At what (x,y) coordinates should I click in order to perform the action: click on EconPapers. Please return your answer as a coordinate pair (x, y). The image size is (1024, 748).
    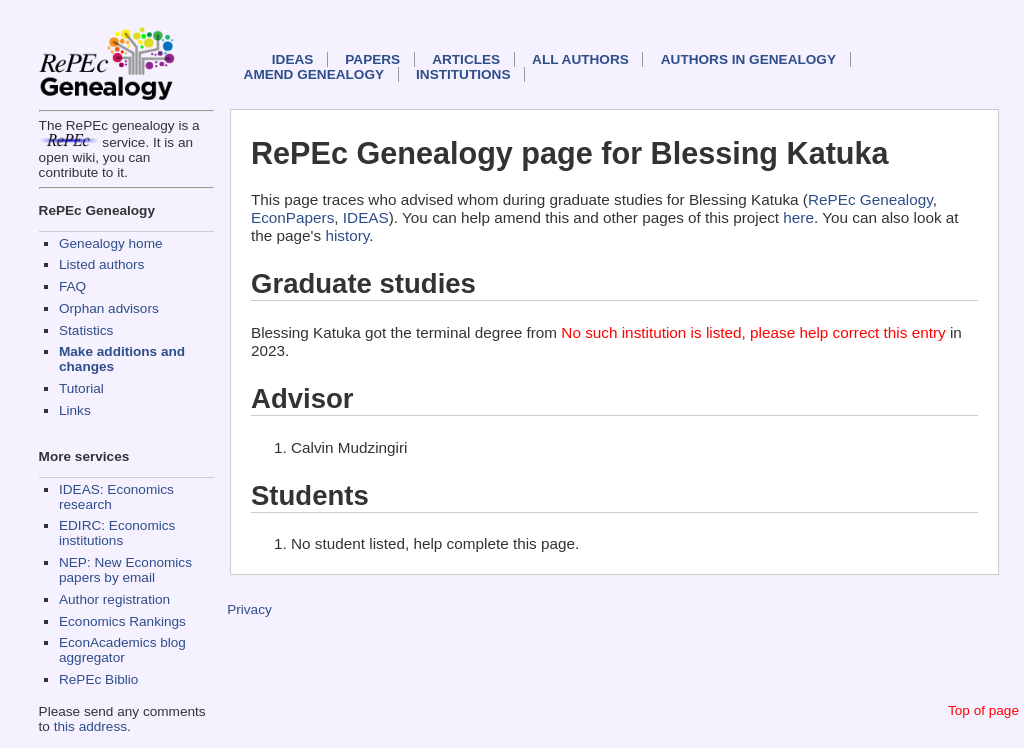
    Looking at the image, I should click on (292, 217).